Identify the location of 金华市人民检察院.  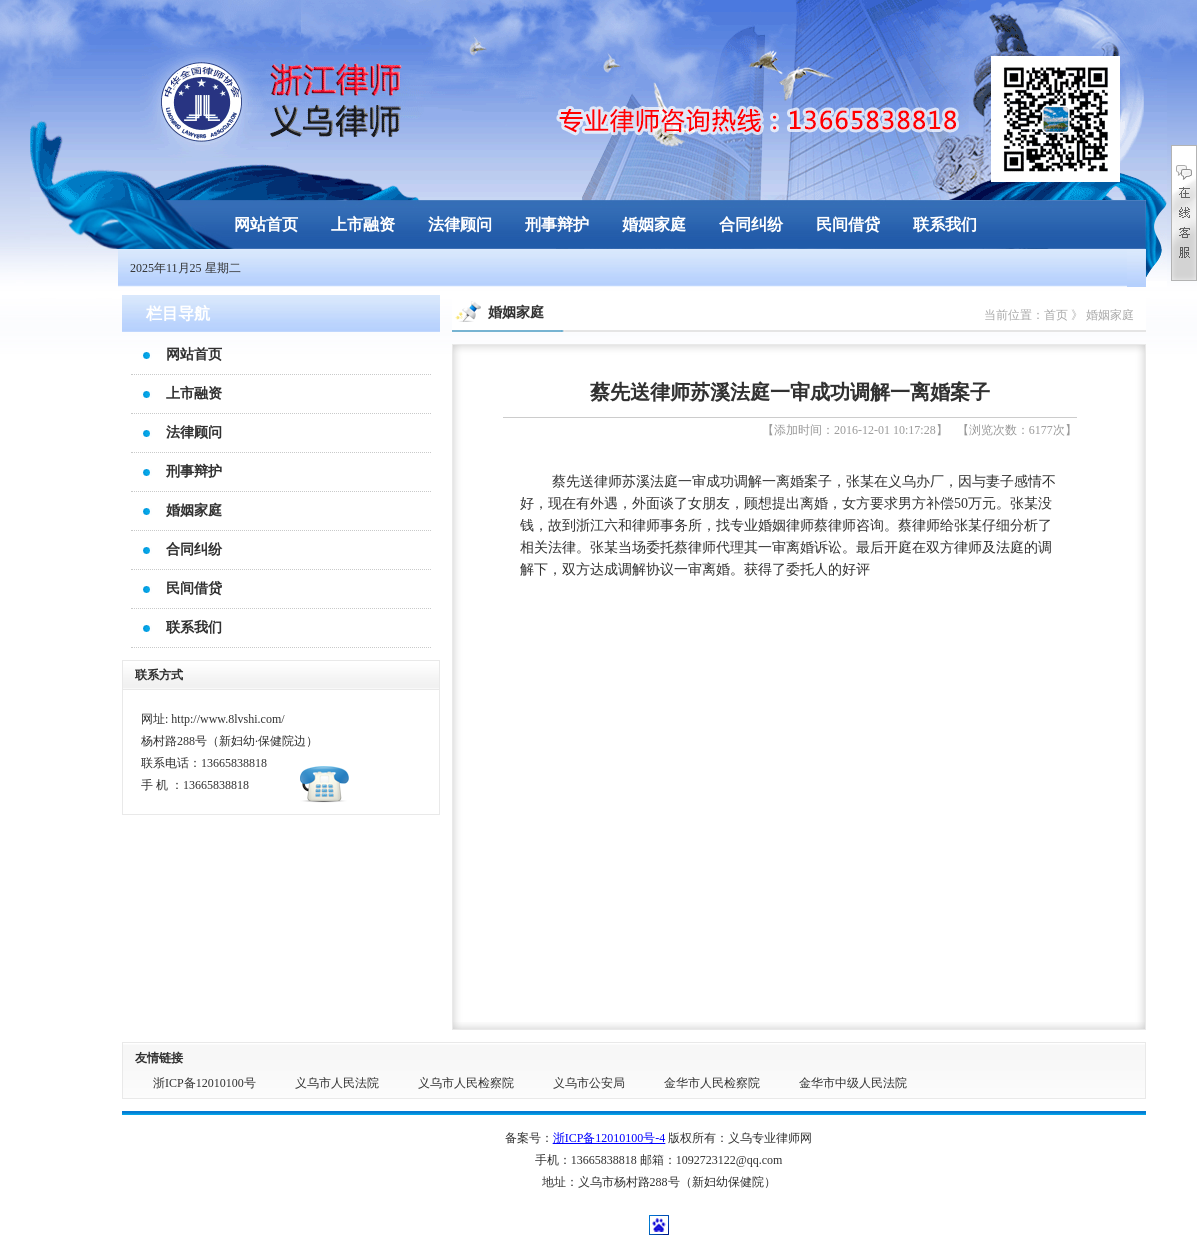
(712, 1083).